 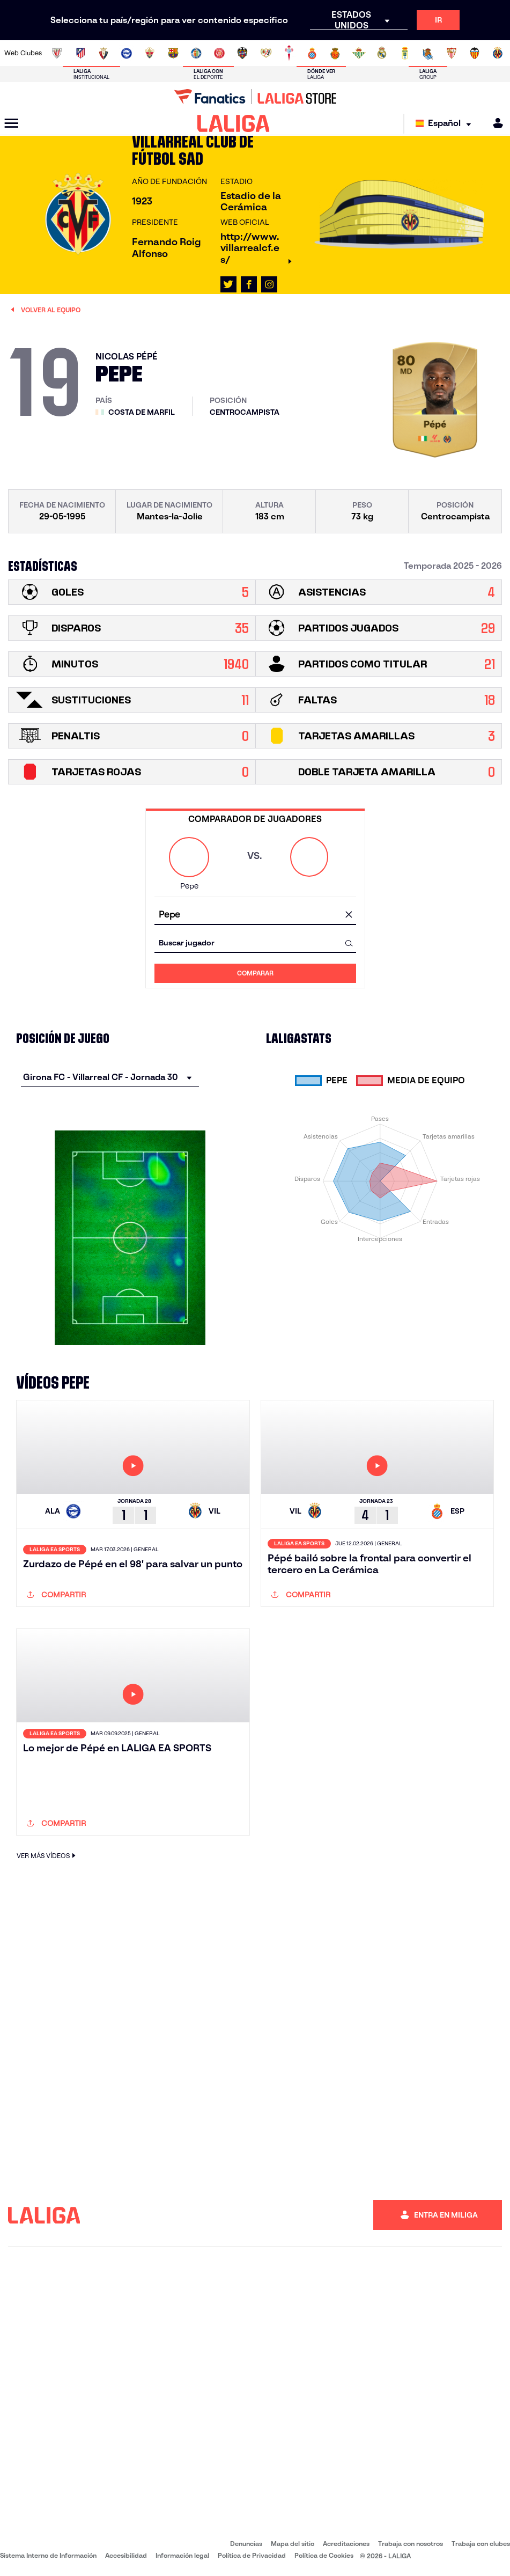 What do you see at coordinates (47, 1856) in the screenshot?
I see `VER MÁS VÍDEOS` at bounding box center [47, 1856].